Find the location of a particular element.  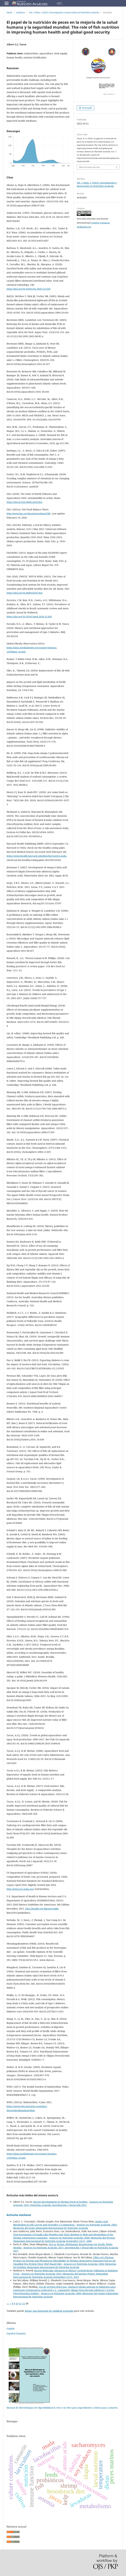

11 is located at coordinates (20, 2303).